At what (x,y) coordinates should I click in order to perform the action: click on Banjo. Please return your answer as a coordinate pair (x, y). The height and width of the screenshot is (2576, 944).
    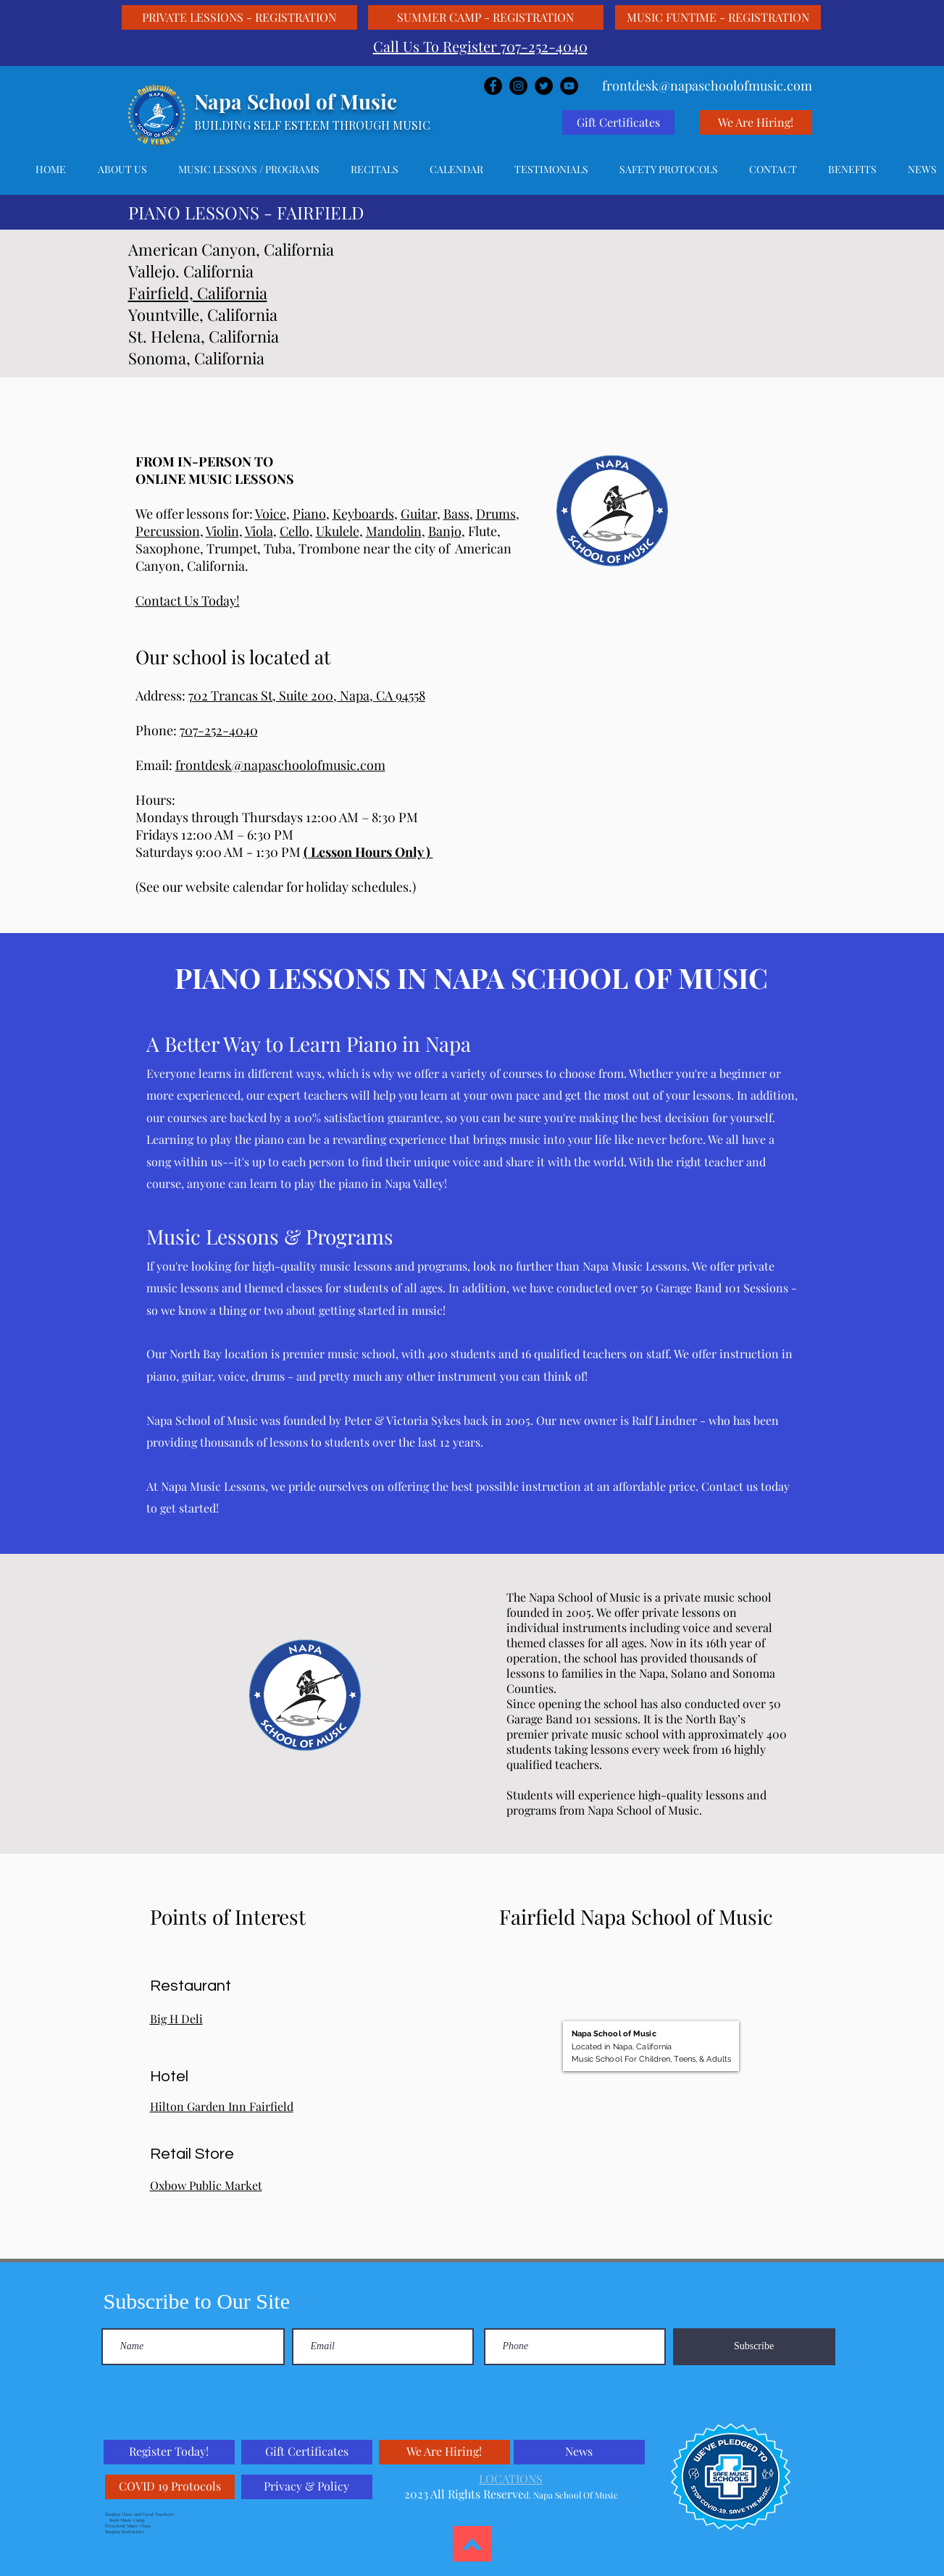
    Looking at the image, I should click on (444, 531).